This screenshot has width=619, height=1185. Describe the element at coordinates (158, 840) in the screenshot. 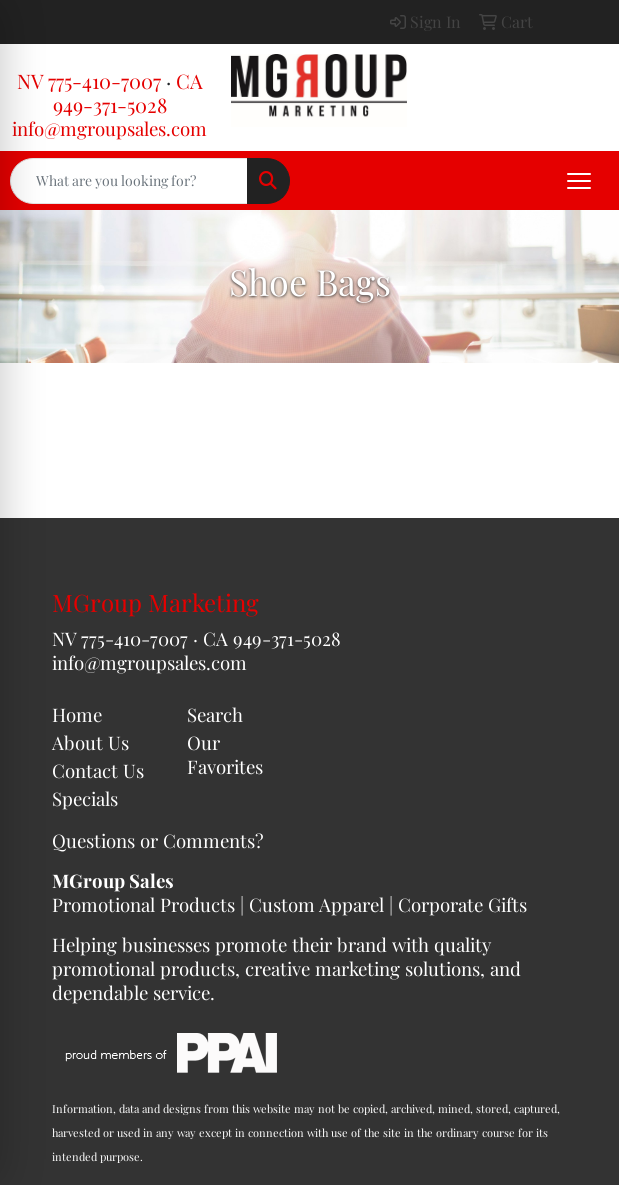

I see `Questions or Comments?` at that location.